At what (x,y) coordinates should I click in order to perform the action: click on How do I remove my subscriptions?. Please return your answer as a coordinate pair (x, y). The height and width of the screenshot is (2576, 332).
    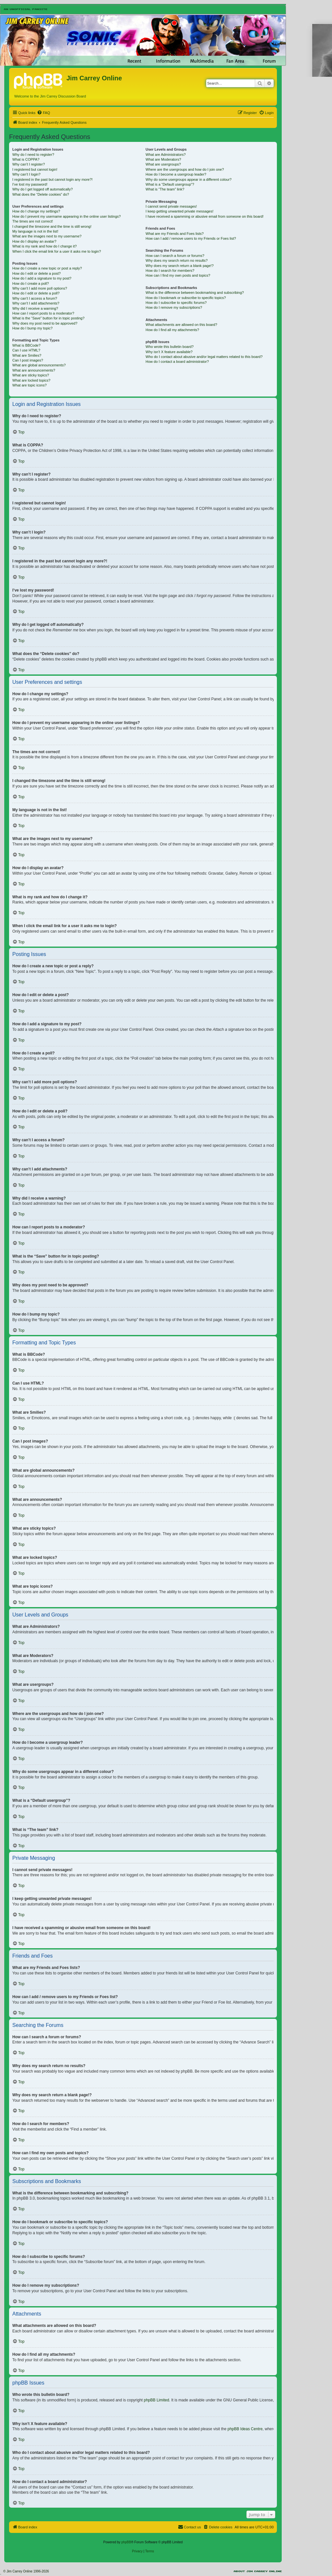
    Looking at the image, I should click on (174, 307).